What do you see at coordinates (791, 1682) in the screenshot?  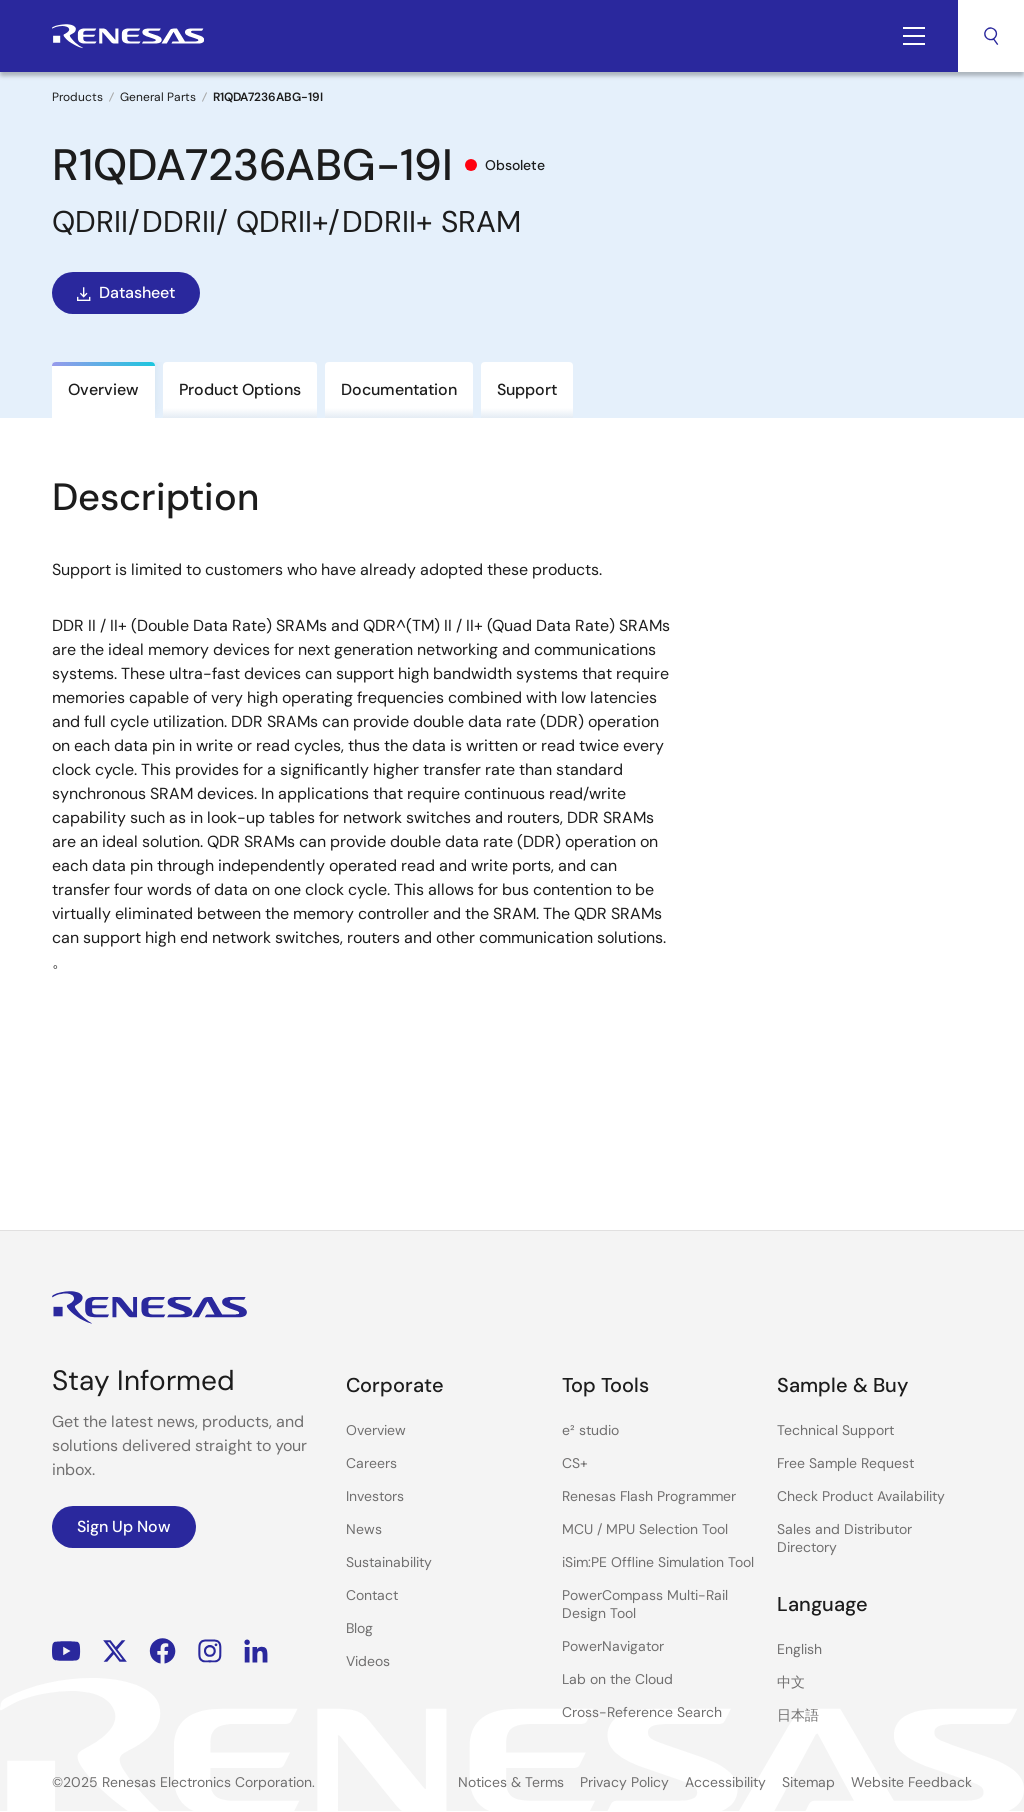 I see `中文 [Select the language: 中文]` at bounding box center [791, 1682].